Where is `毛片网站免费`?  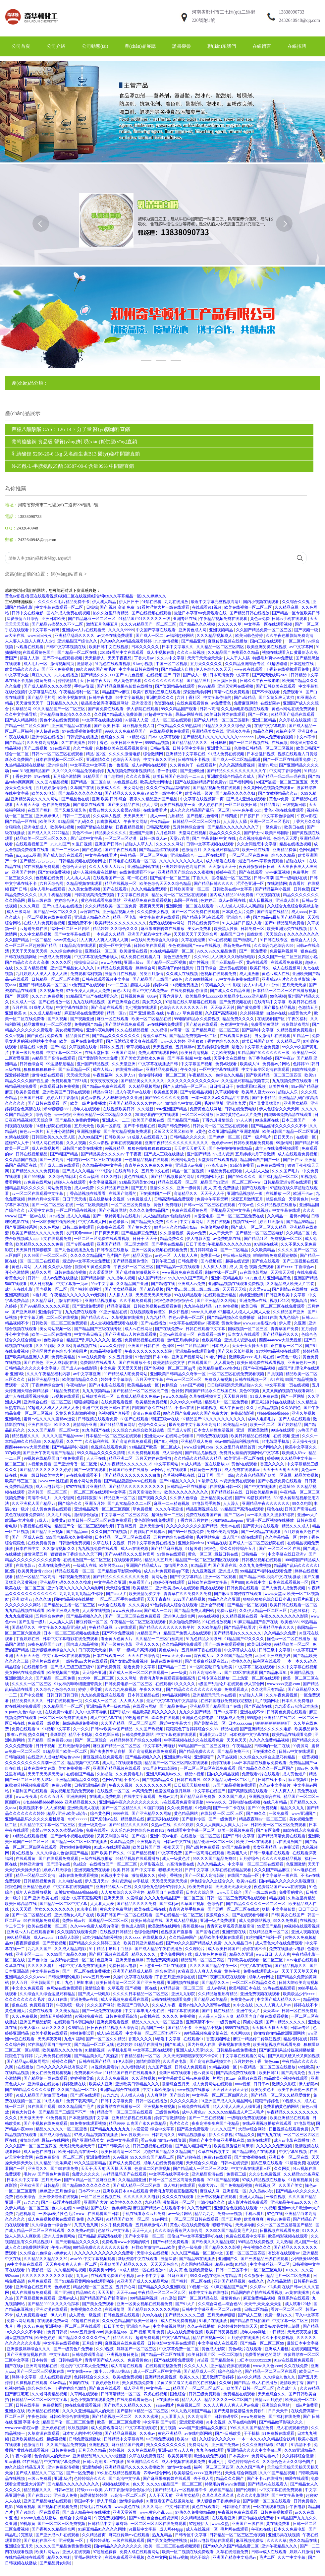
毛片网站免费 is located at coordinates (208, 1537).